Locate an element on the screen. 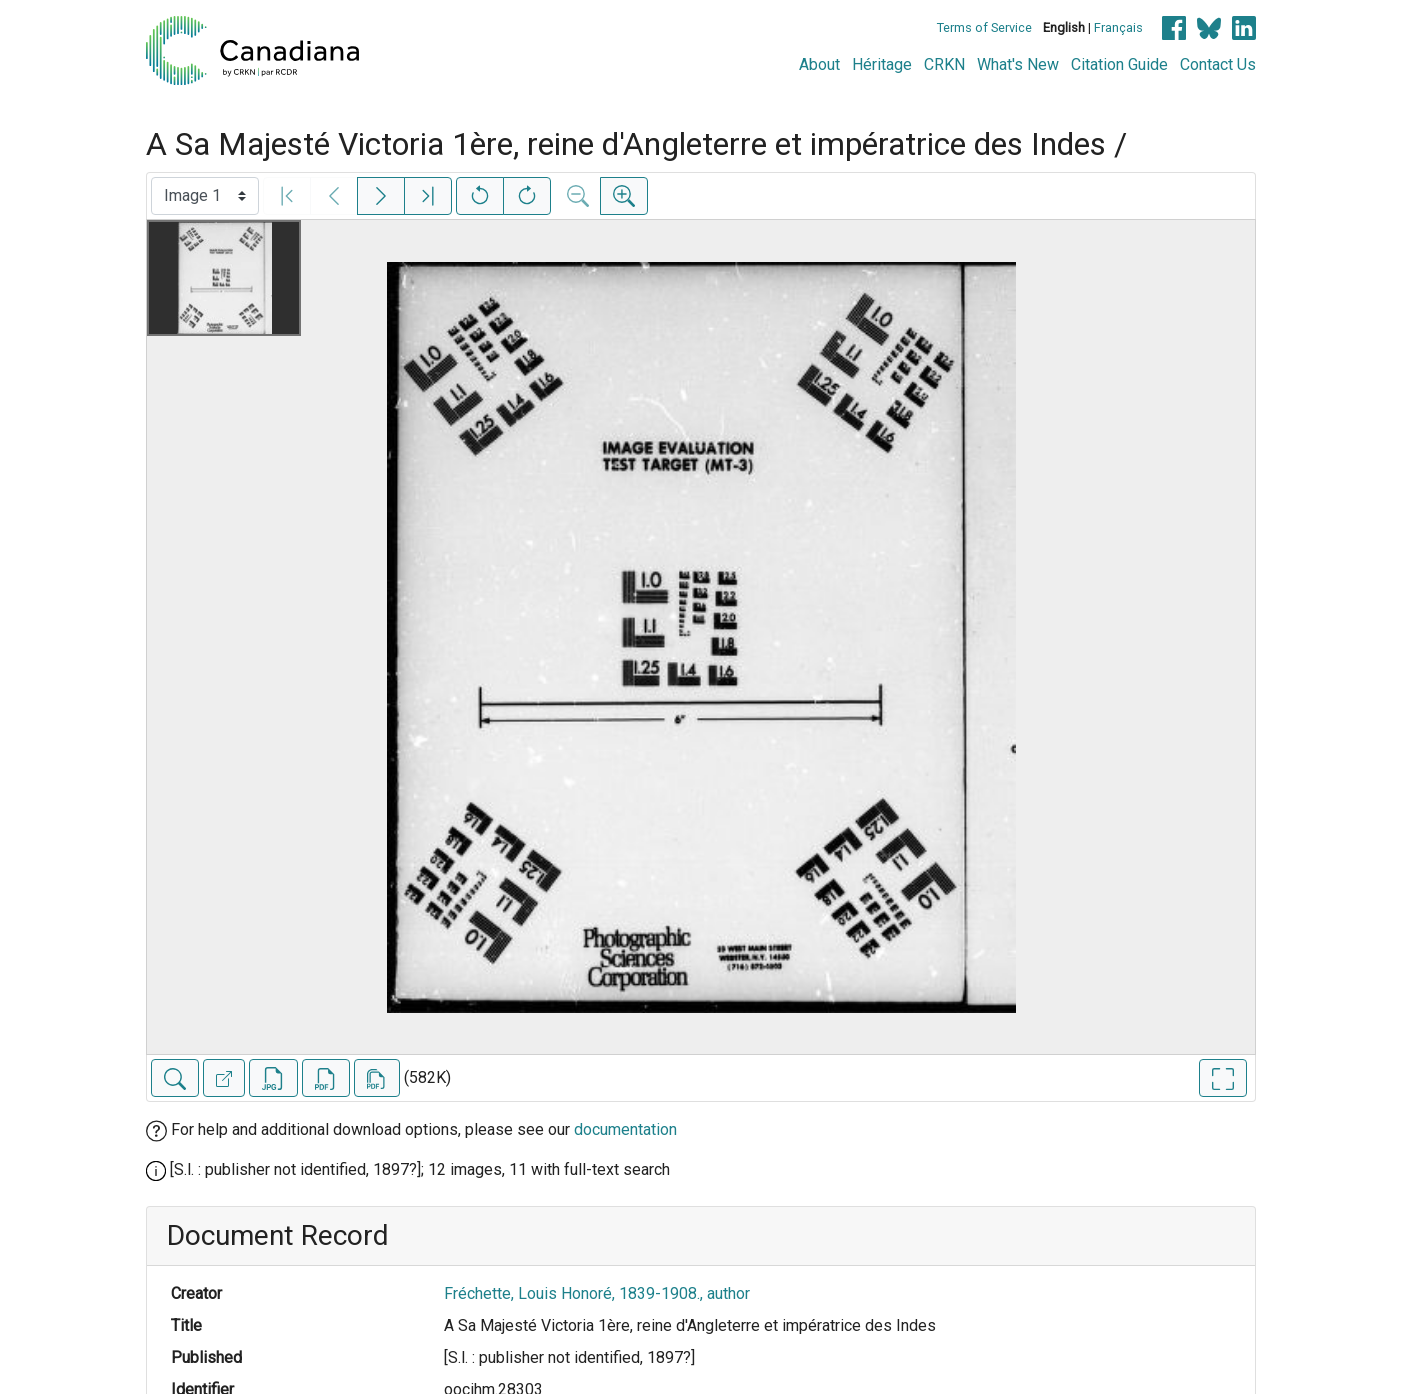  Citation Guide is located at coordinates (1119, 64).